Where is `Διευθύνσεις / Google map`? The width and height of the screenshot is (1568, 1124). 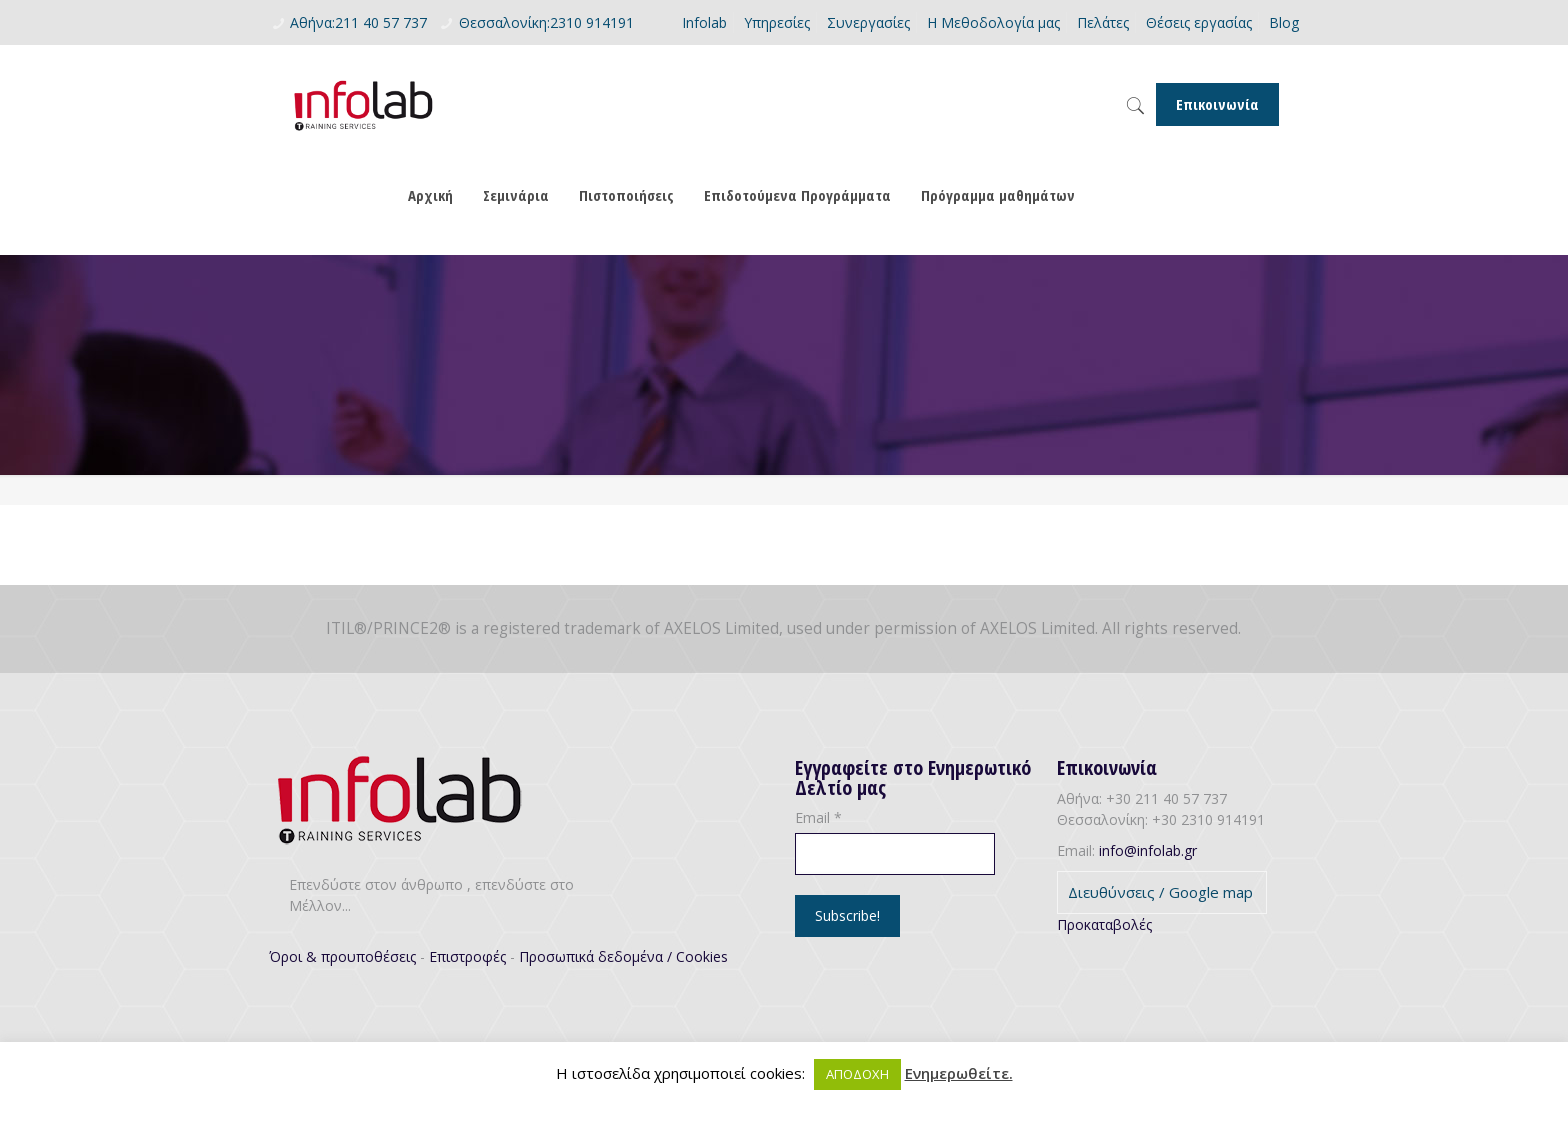 Διευθύνσεις / Google map is located at coordinates (1160, 892).